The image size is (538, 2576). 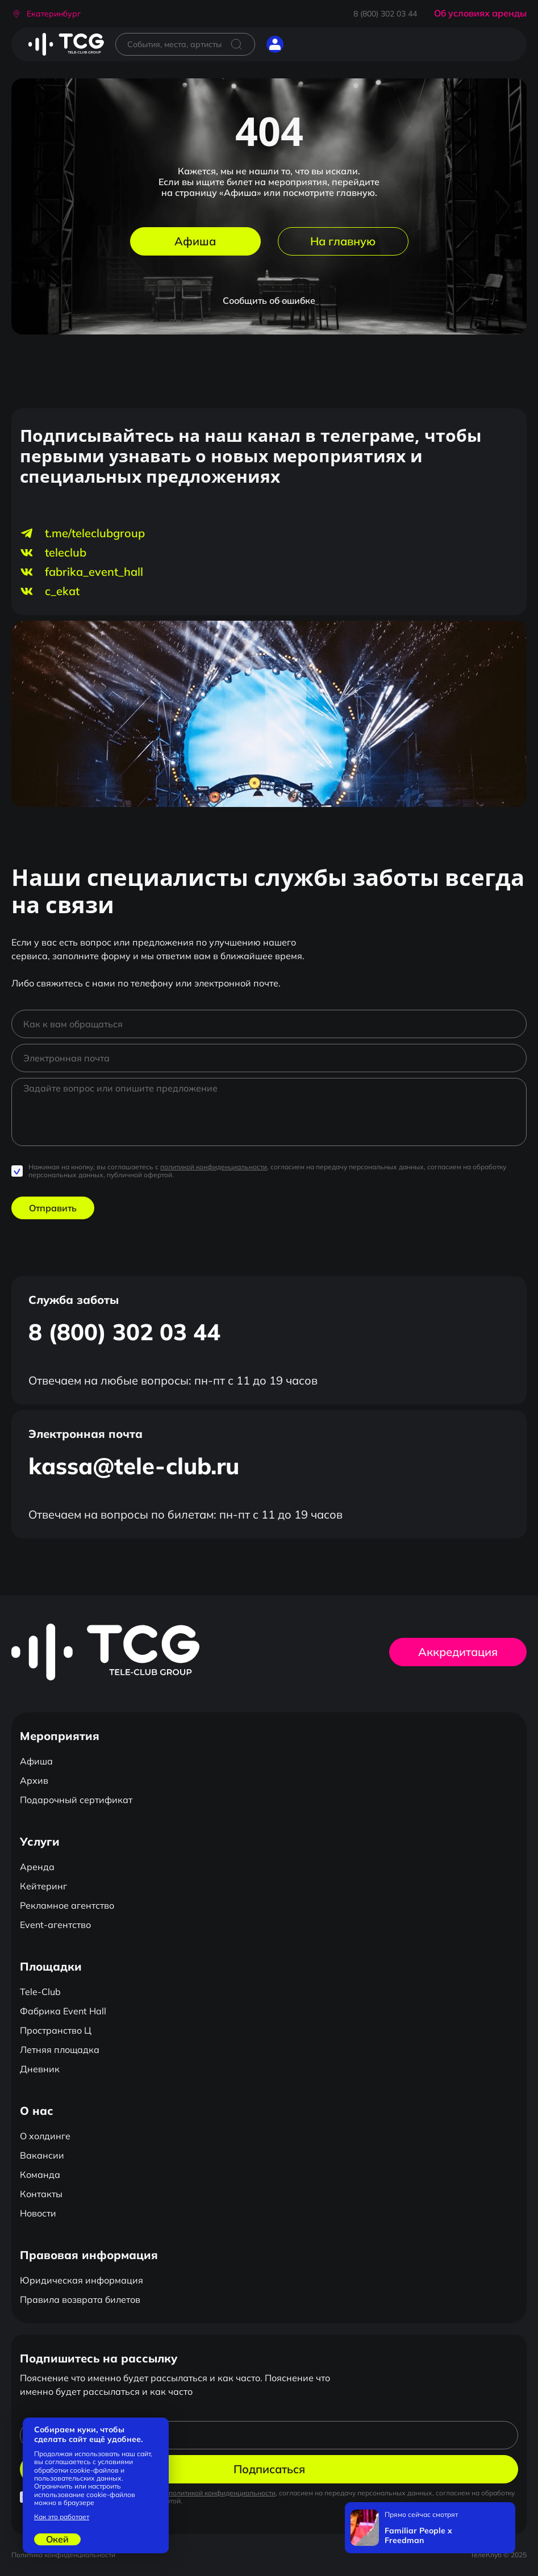 I want to click on Аренда, so click(x=37, y=1866).